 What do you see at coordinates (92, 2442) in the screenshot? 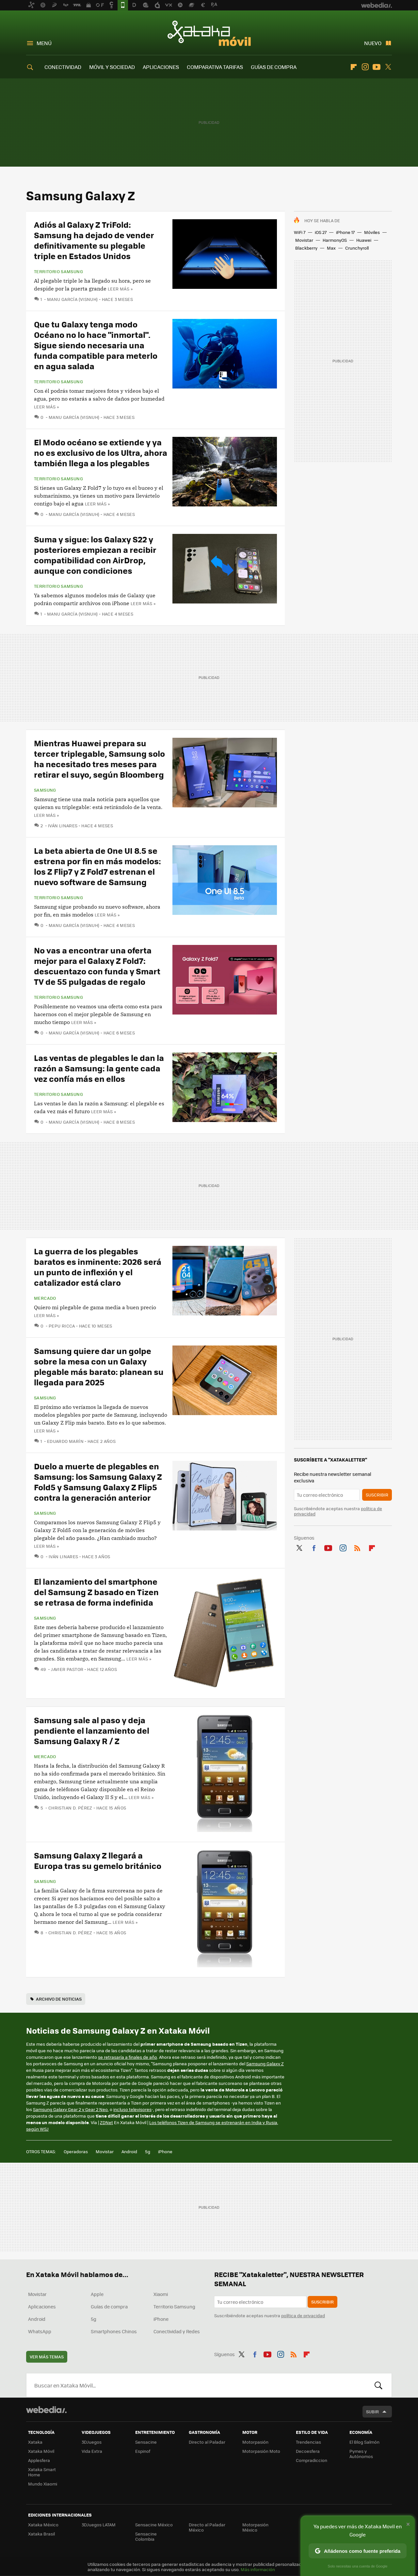
I see `3DJuegos` at bounding box center [92, 2442].